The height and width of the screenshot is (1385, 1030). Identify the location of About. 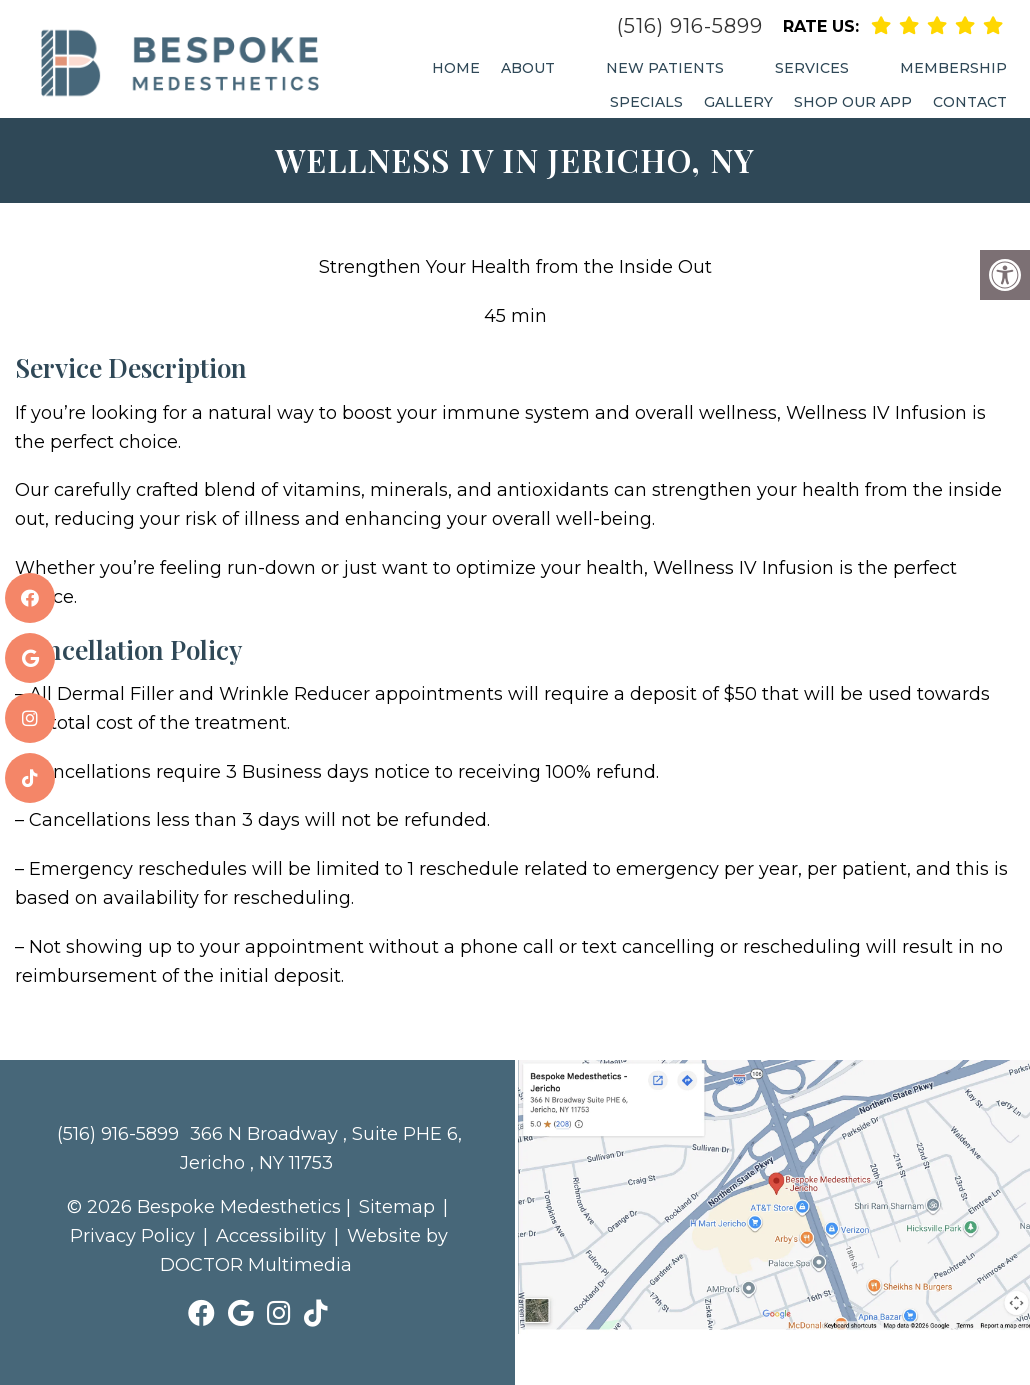
(528, 68).